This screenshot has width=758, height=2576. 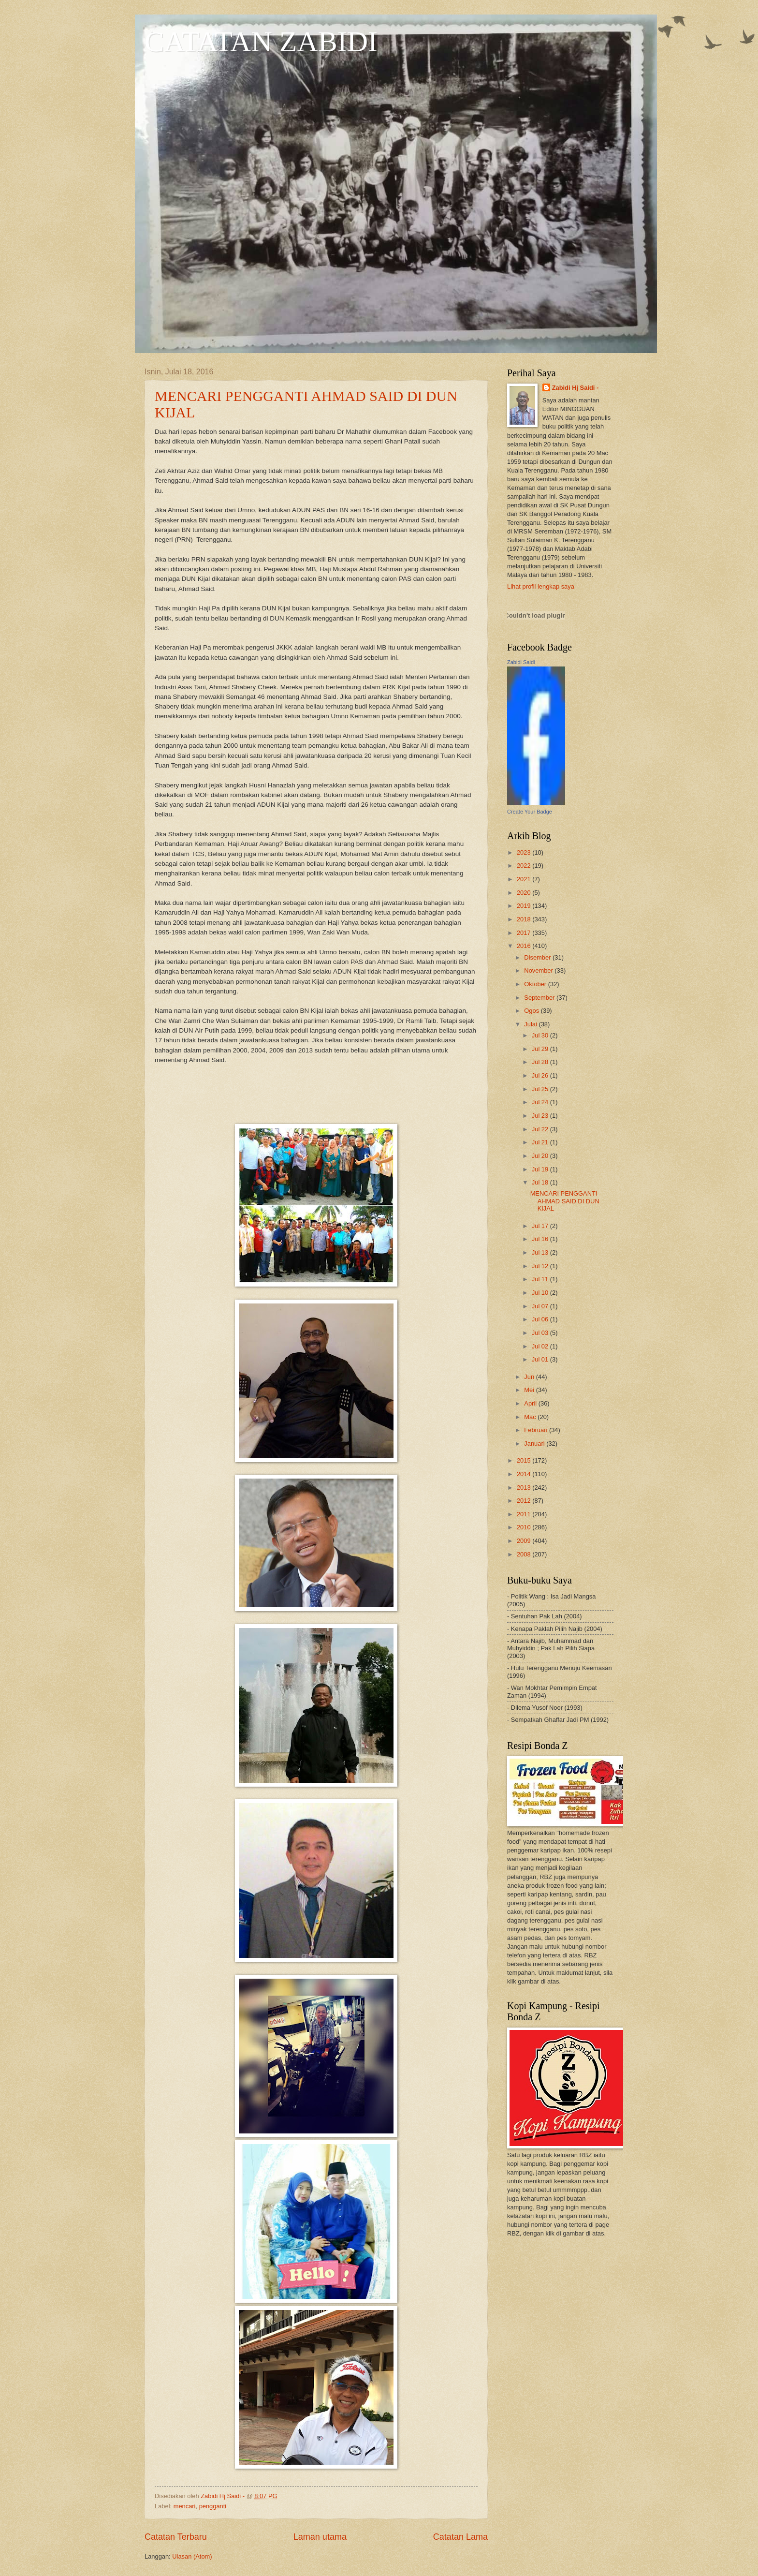 I want to click on 2018, so click(x=524, y=919).